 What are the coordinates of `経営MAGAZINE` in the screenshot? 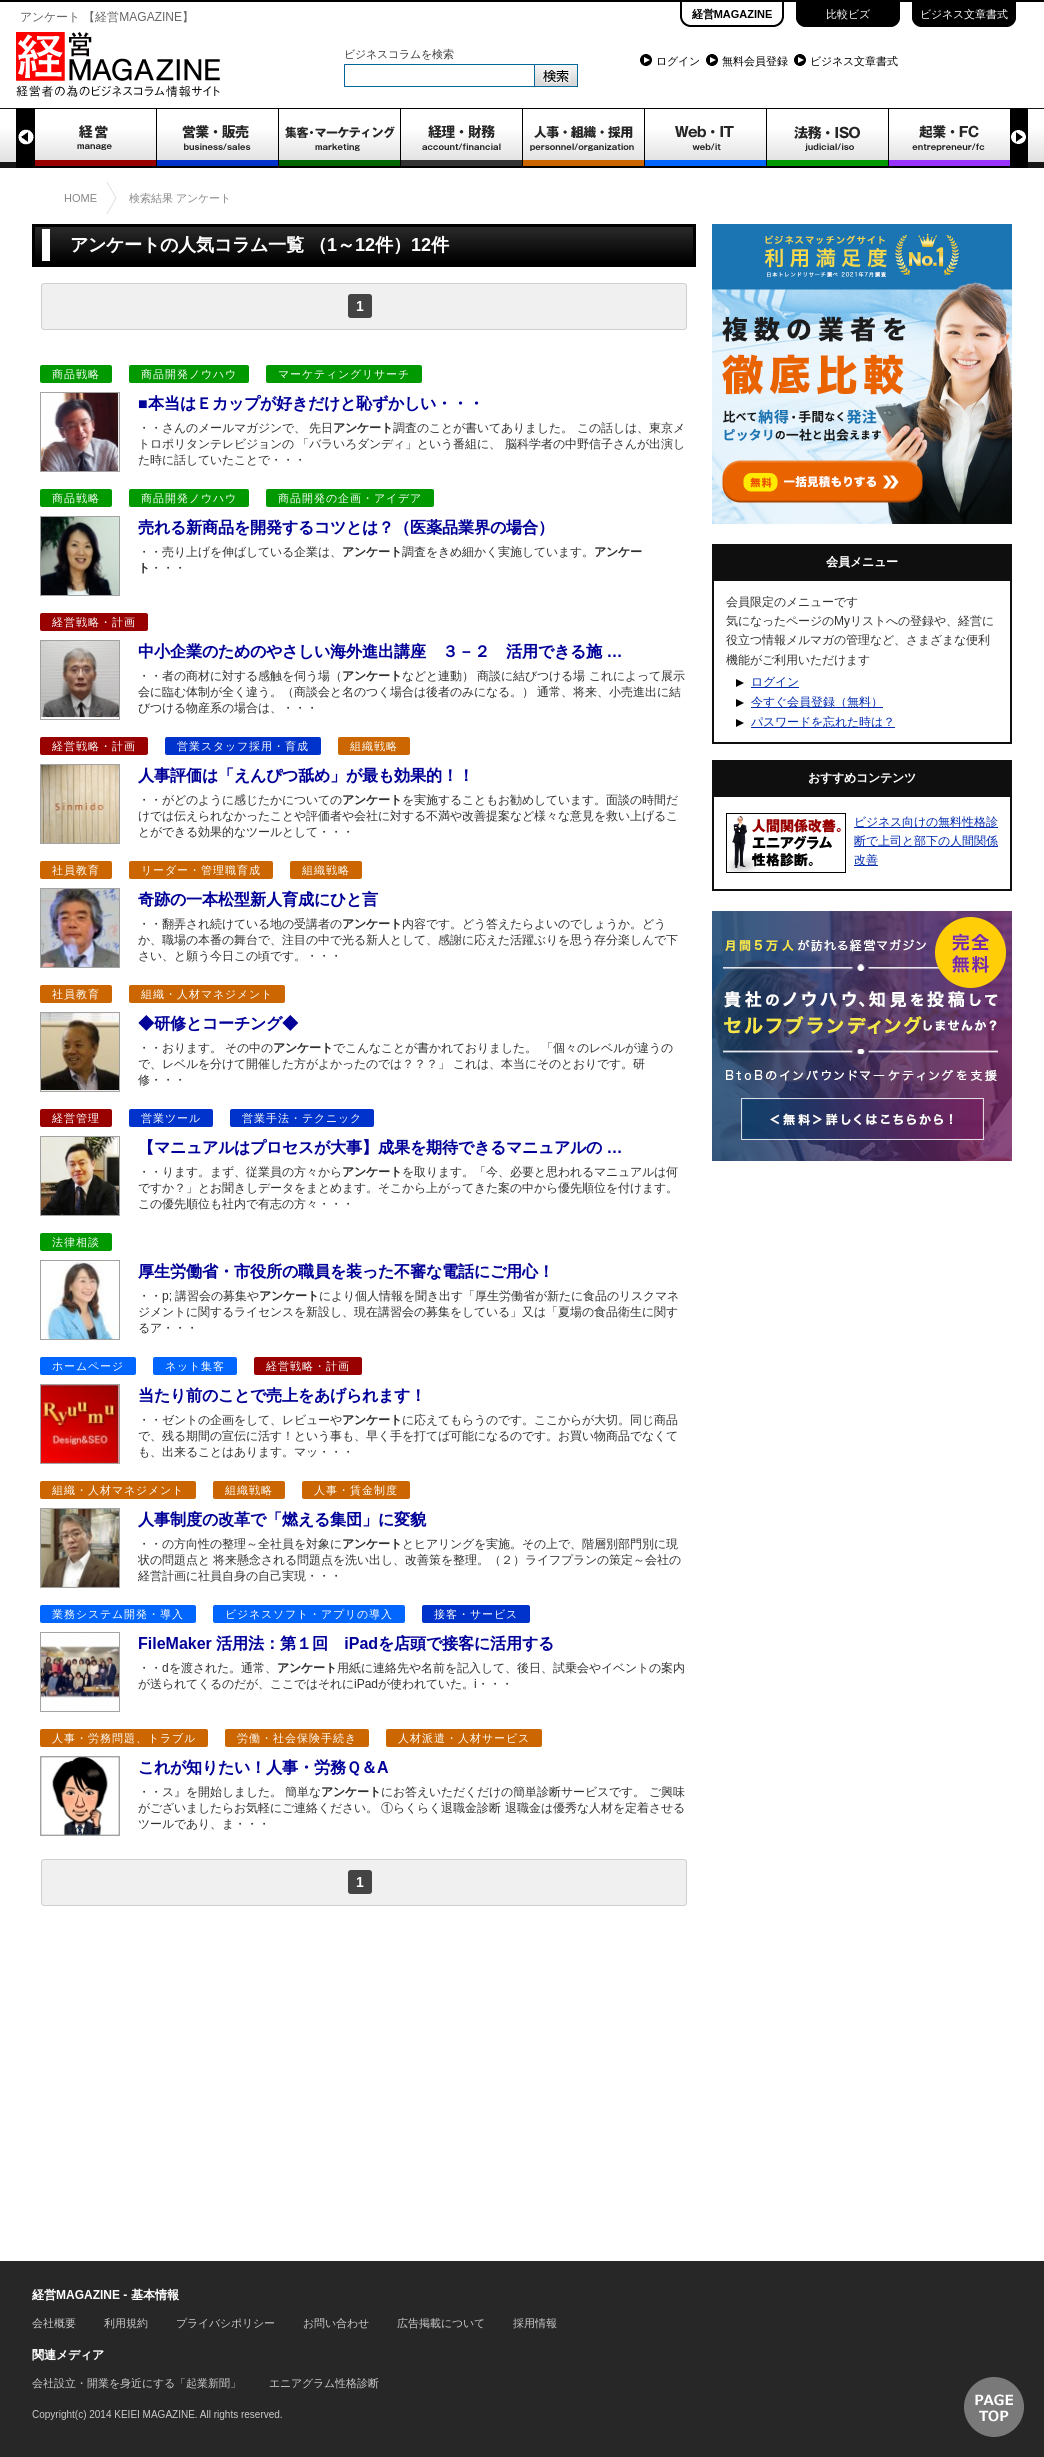 It's located at (732, 14).